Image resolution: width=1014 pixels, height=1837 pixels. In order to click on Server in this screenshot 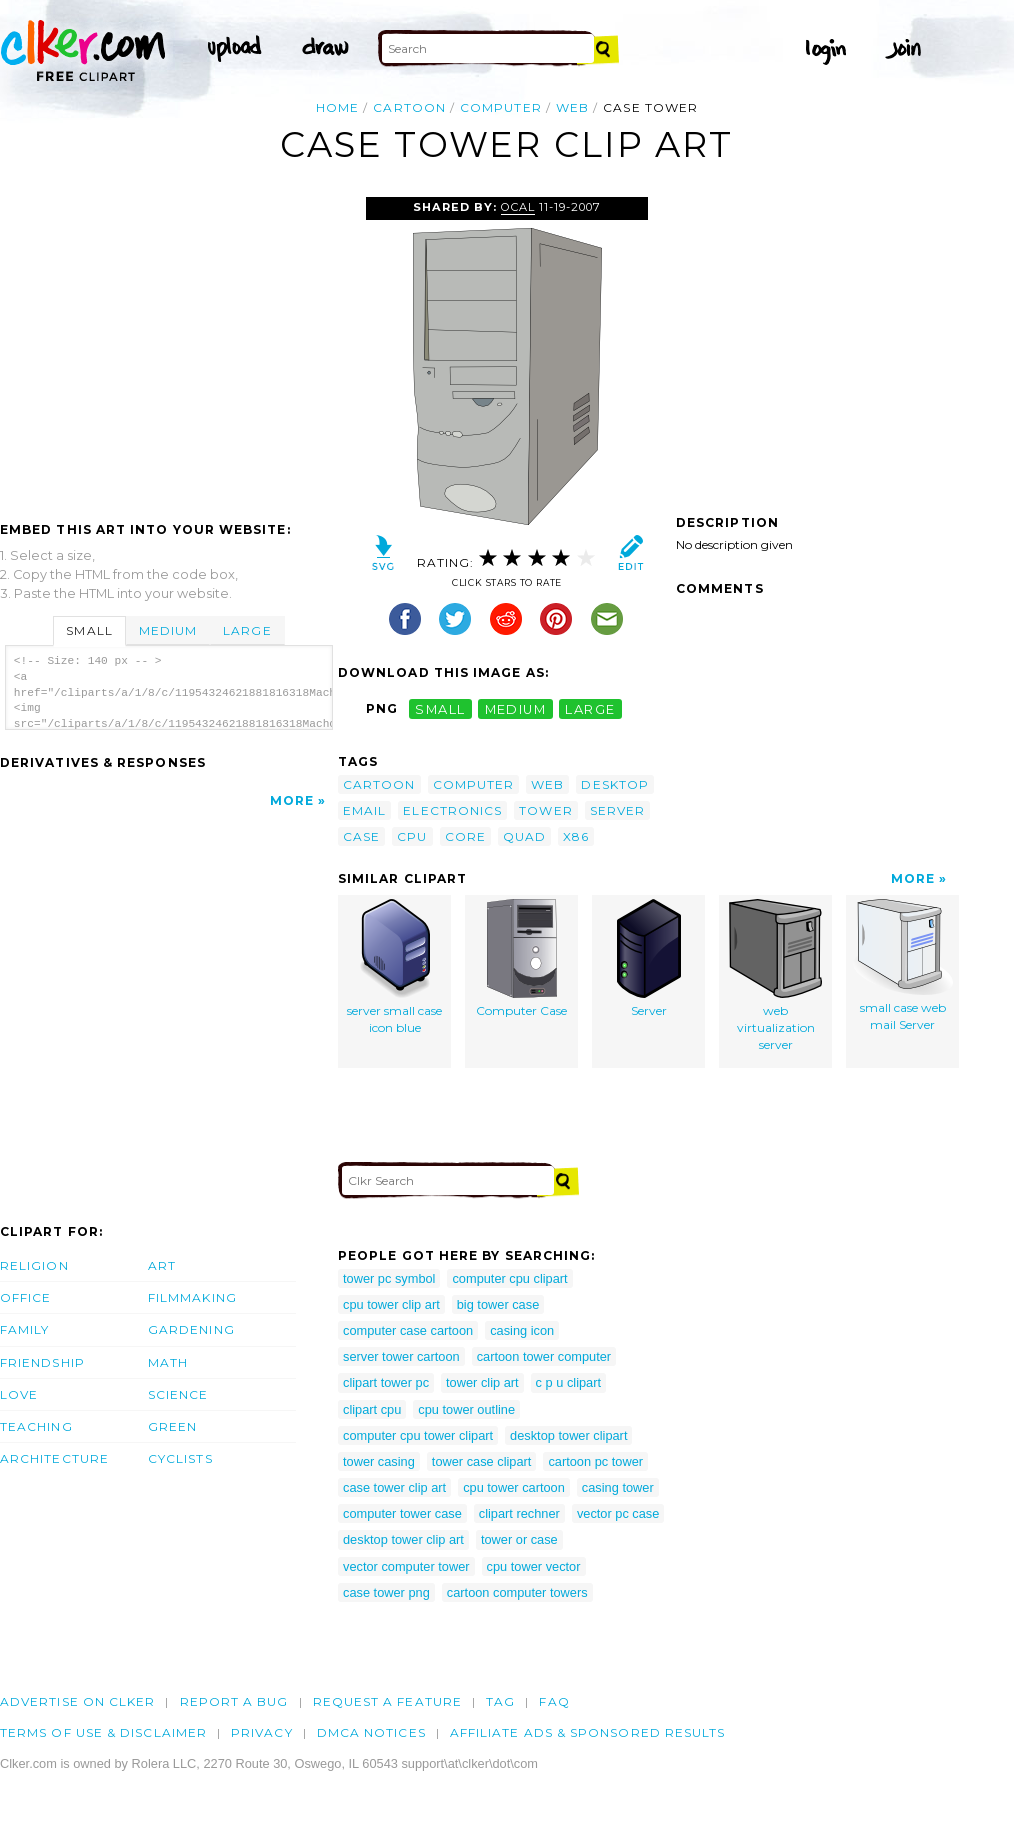, I will do `click(649, 958)`.